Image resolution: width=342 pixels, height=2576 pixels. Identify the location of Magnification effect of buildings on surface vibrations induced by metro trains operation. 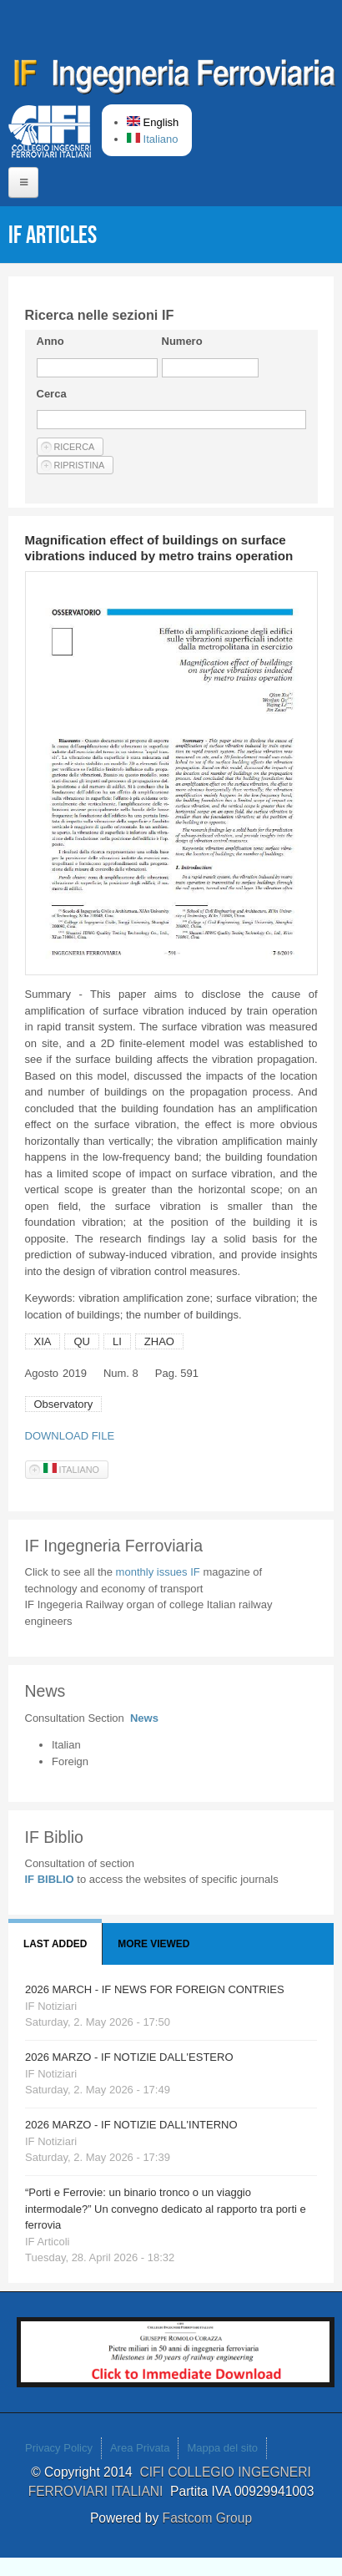
(159, 548).